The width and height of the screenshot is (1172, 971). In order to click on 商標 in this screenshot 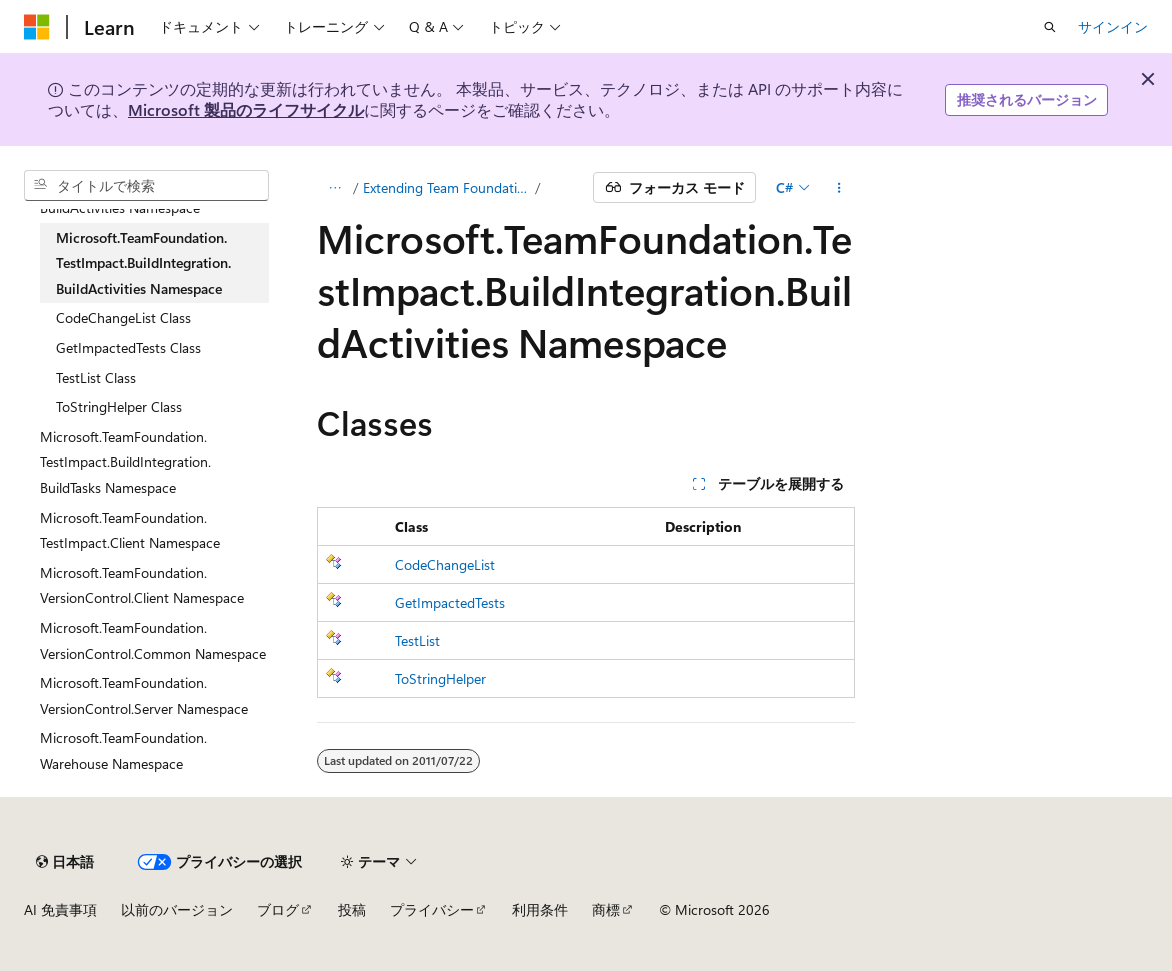, I will do `click(606, 909)`.